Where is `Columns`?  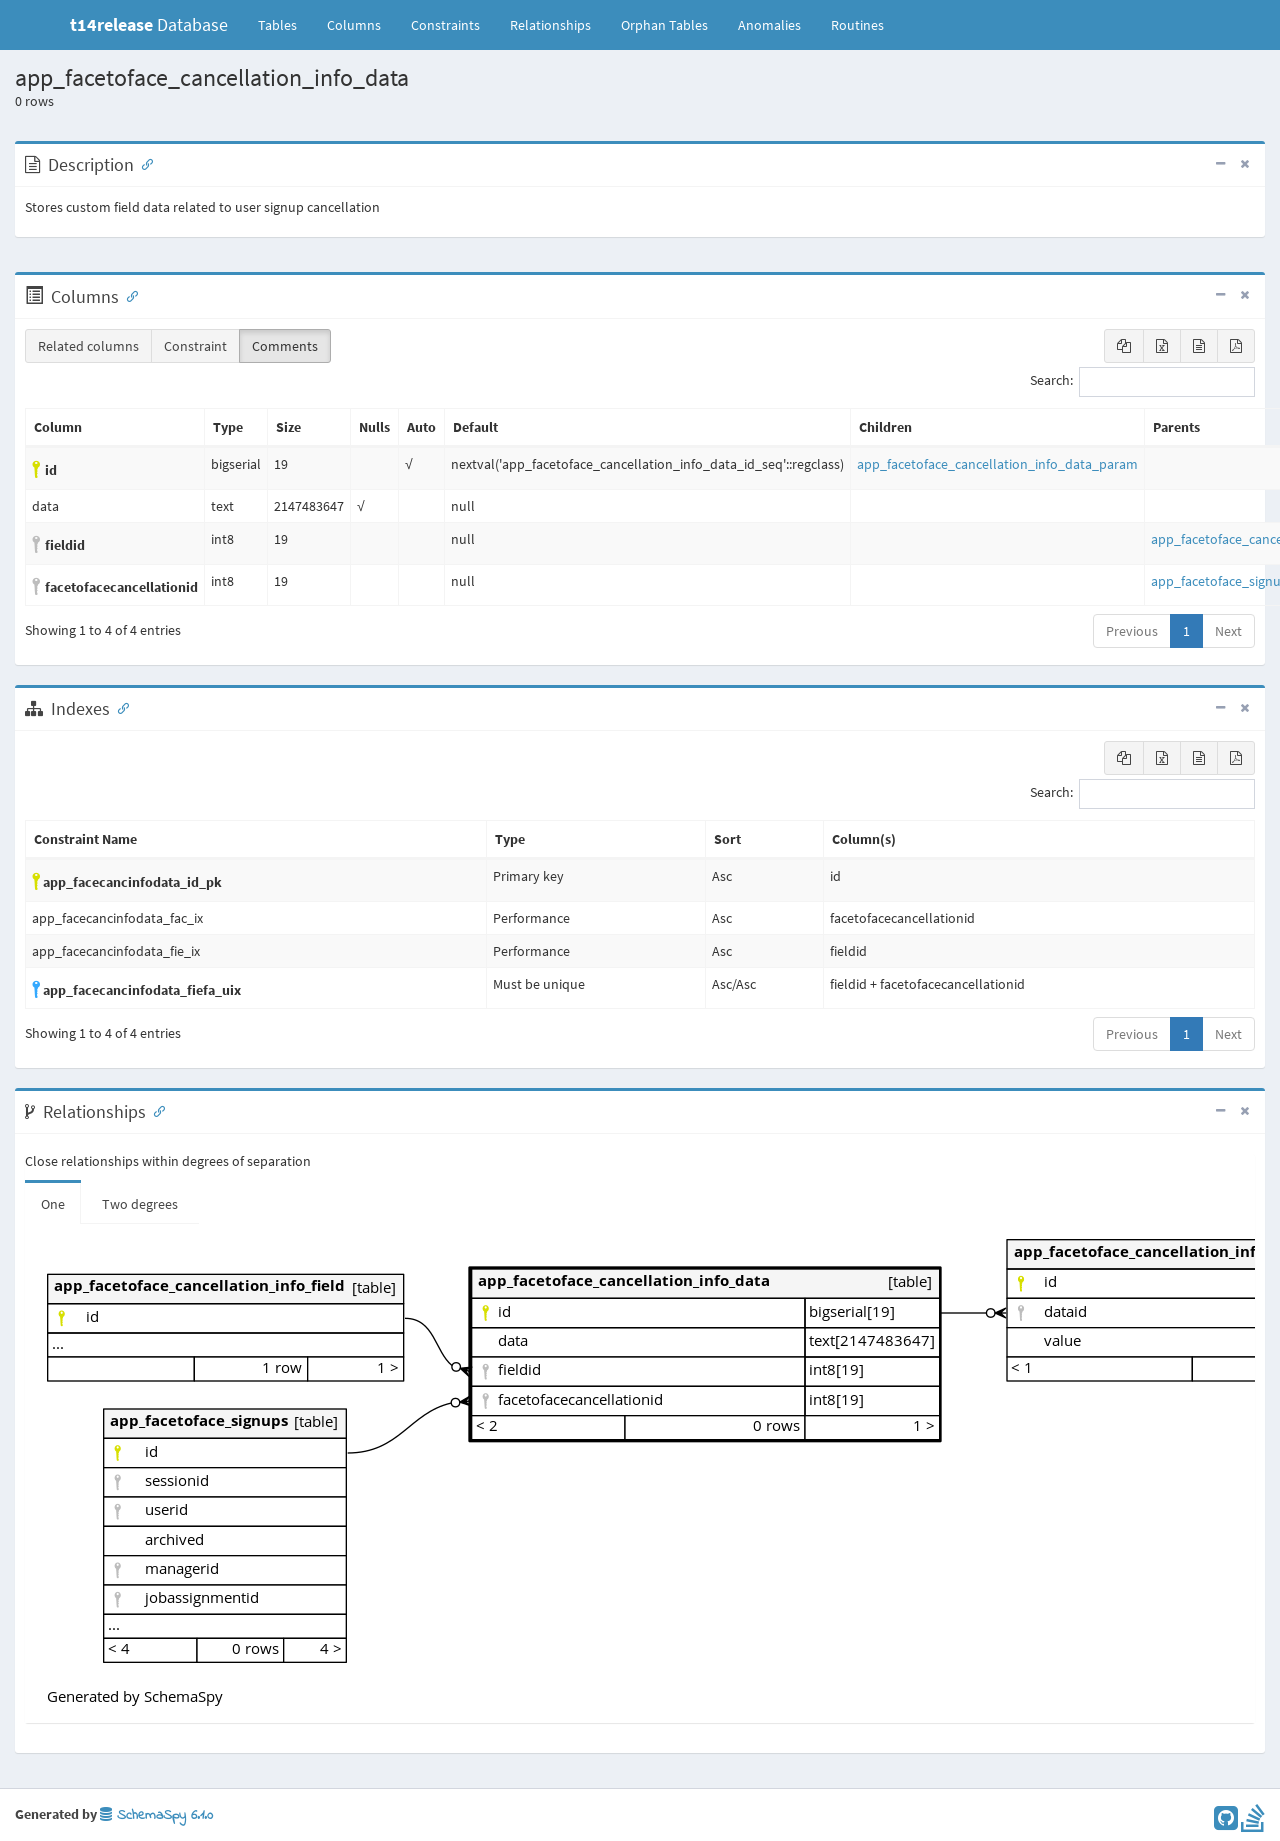 Columns is located at coordinates (354, 25).